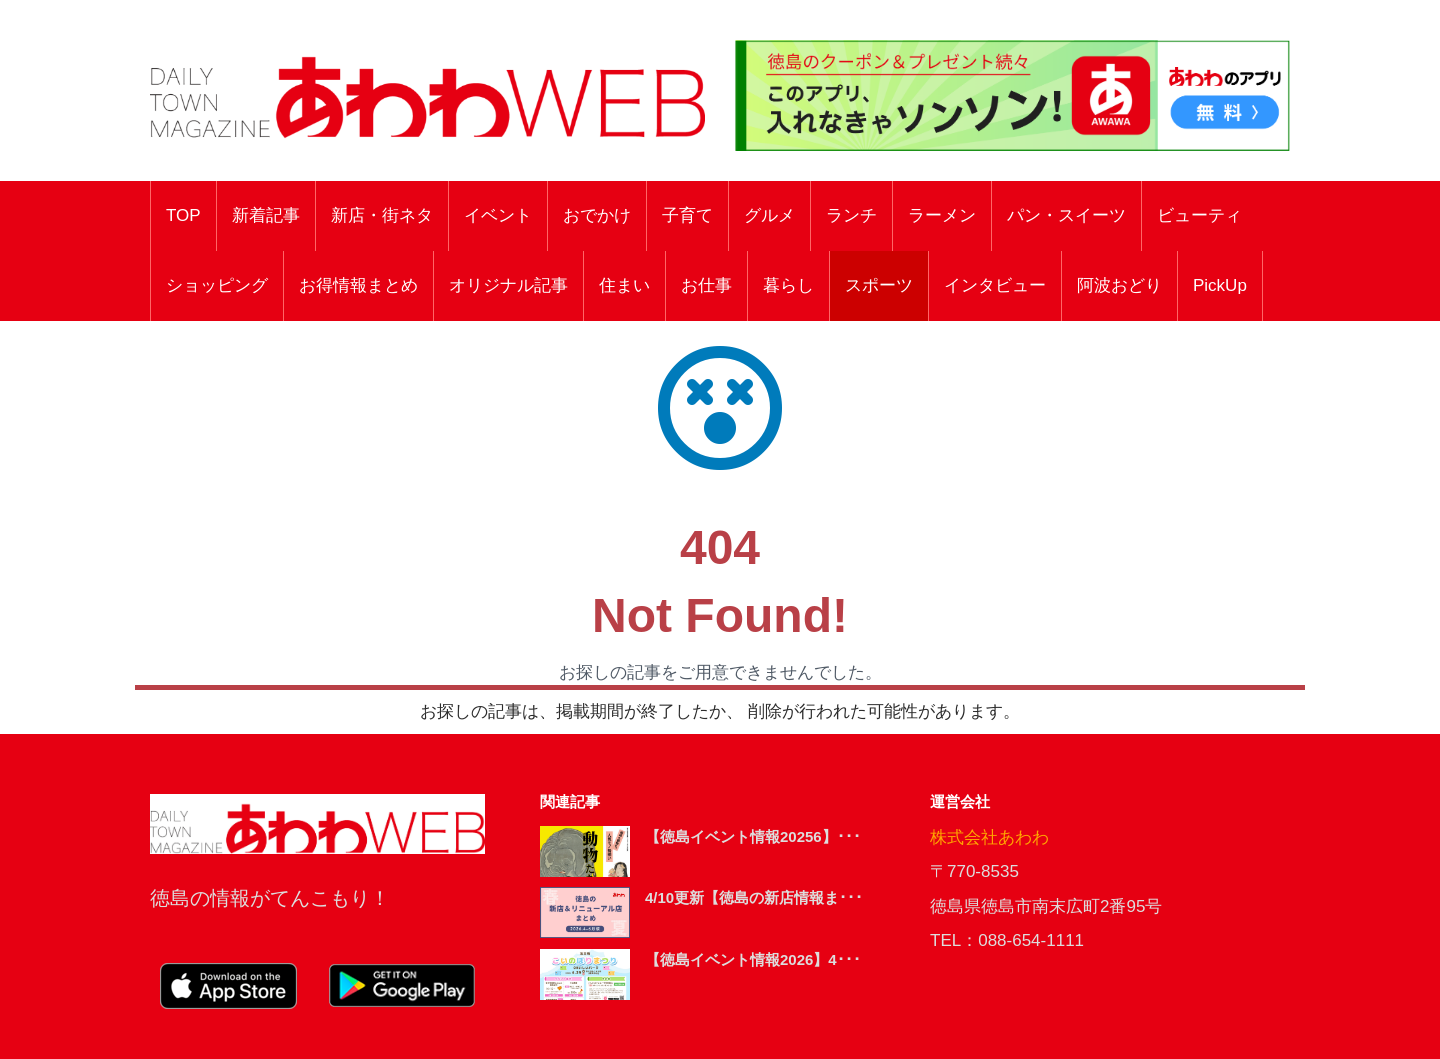 Image resolution: width=1440 pixels, height=1059 pixels. I want to click on 4/10更新【徳島の新店情報ま･･･, so click(754, 897).